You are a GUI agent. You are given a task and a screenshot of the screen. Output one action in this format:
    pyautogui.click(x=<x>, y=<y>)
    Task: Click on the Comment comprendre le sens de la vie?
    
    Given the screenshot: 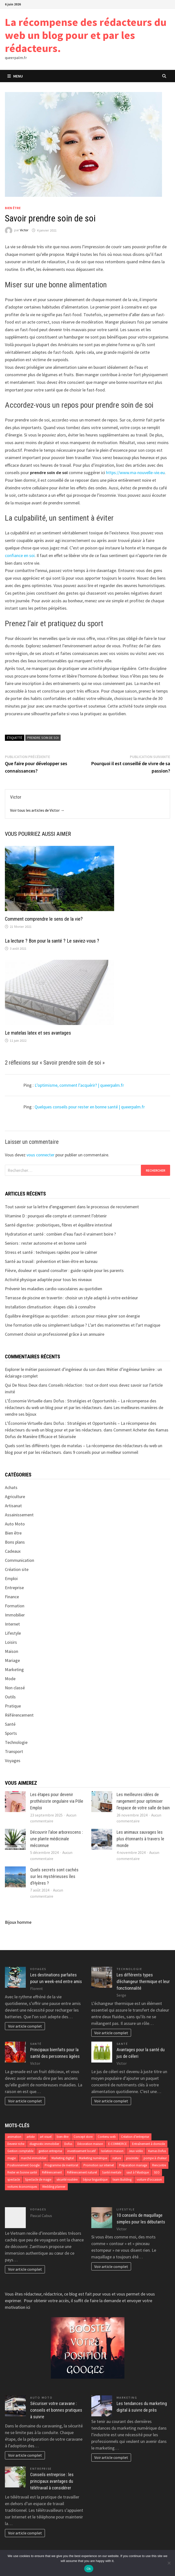 What is the action you would take?
    pyautogui.click(x=44, y=919)
    